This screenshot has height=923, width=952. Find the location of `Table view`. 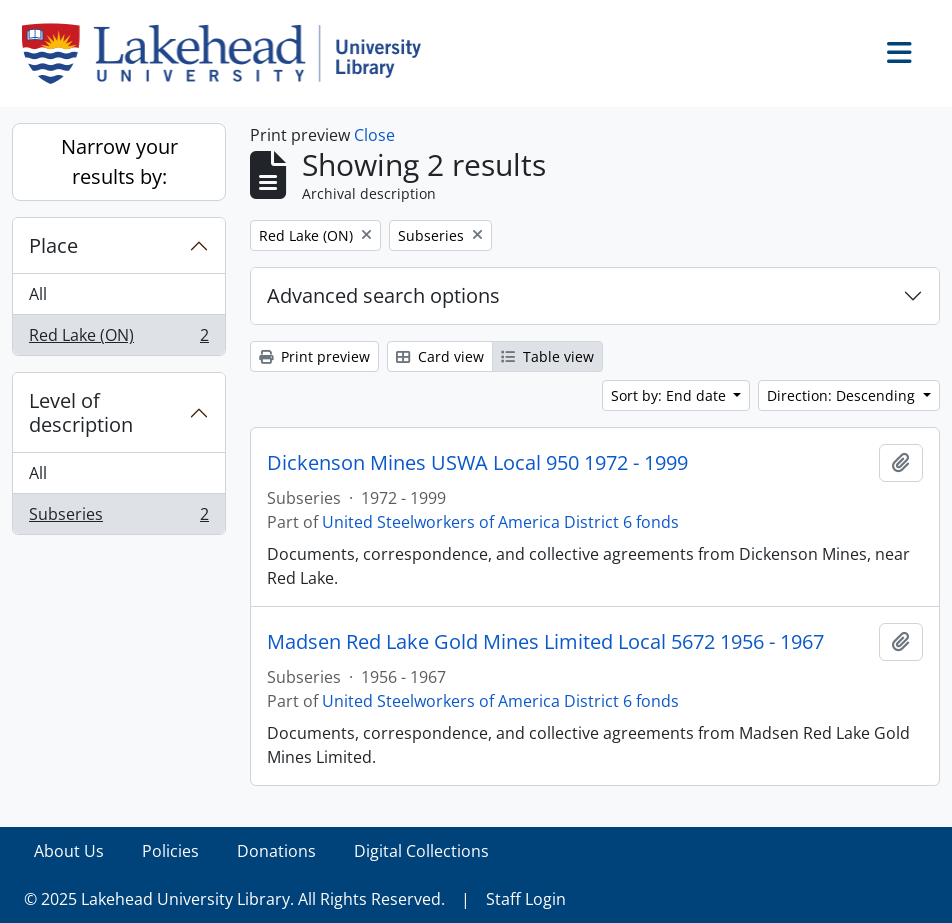

Table view is located at coordinates (547, 356).